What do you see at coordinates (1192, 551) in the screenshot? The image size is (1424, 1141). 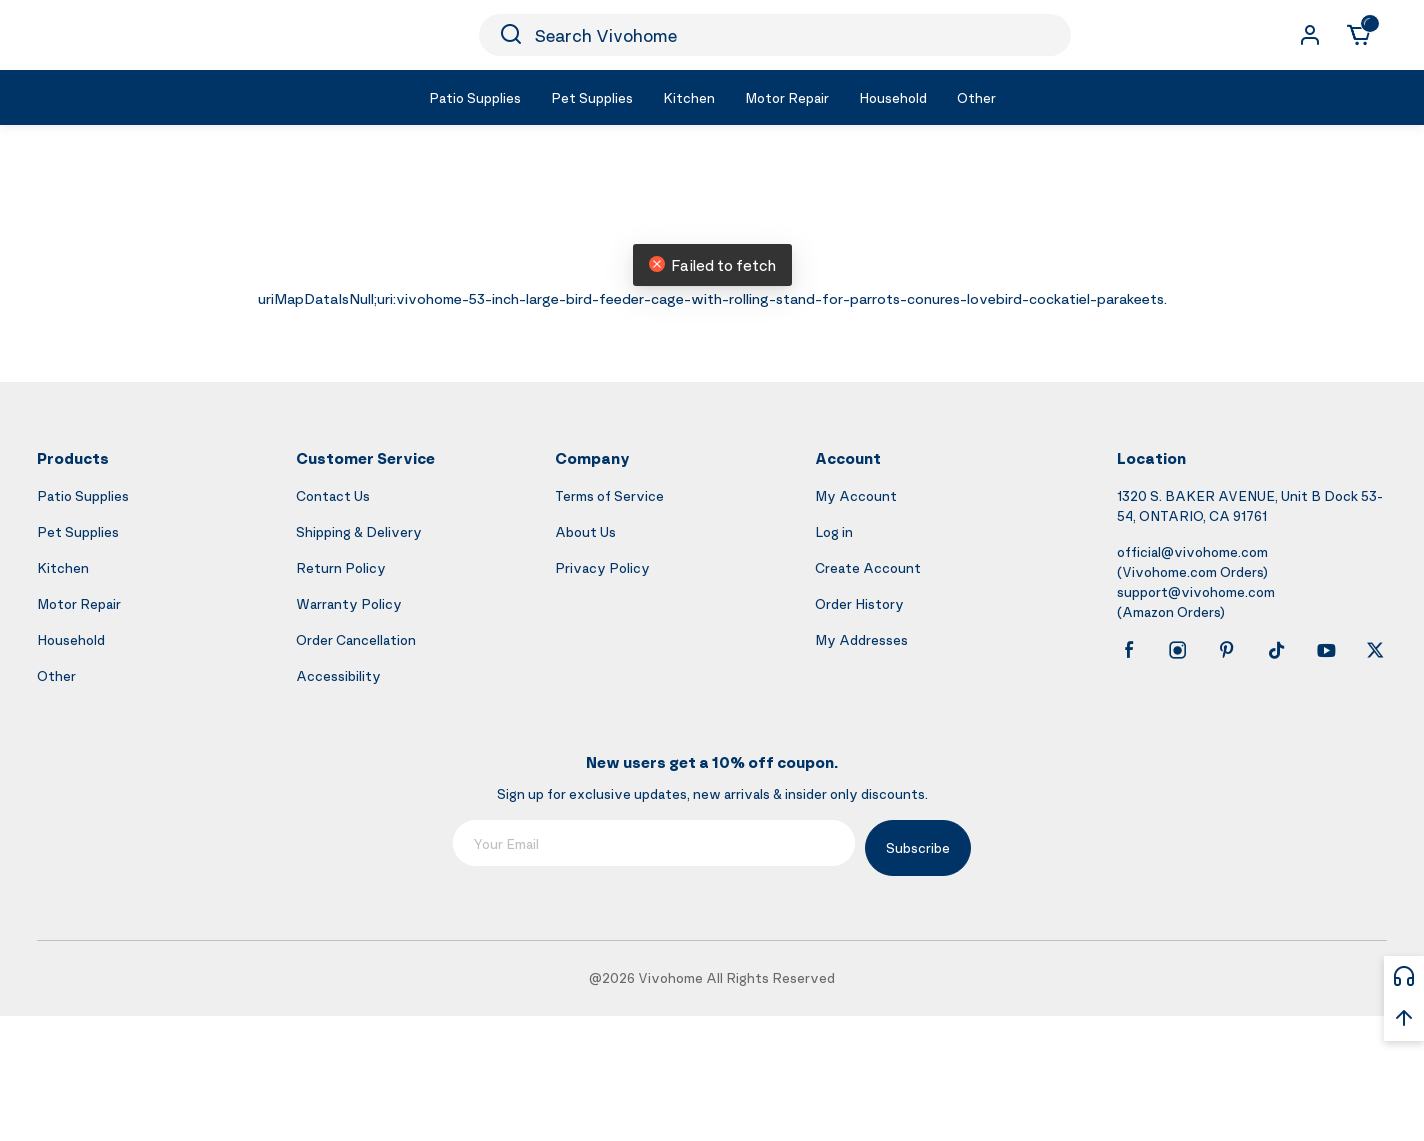 I see `official@vivohome.com` at bounding box center [1192, 551].